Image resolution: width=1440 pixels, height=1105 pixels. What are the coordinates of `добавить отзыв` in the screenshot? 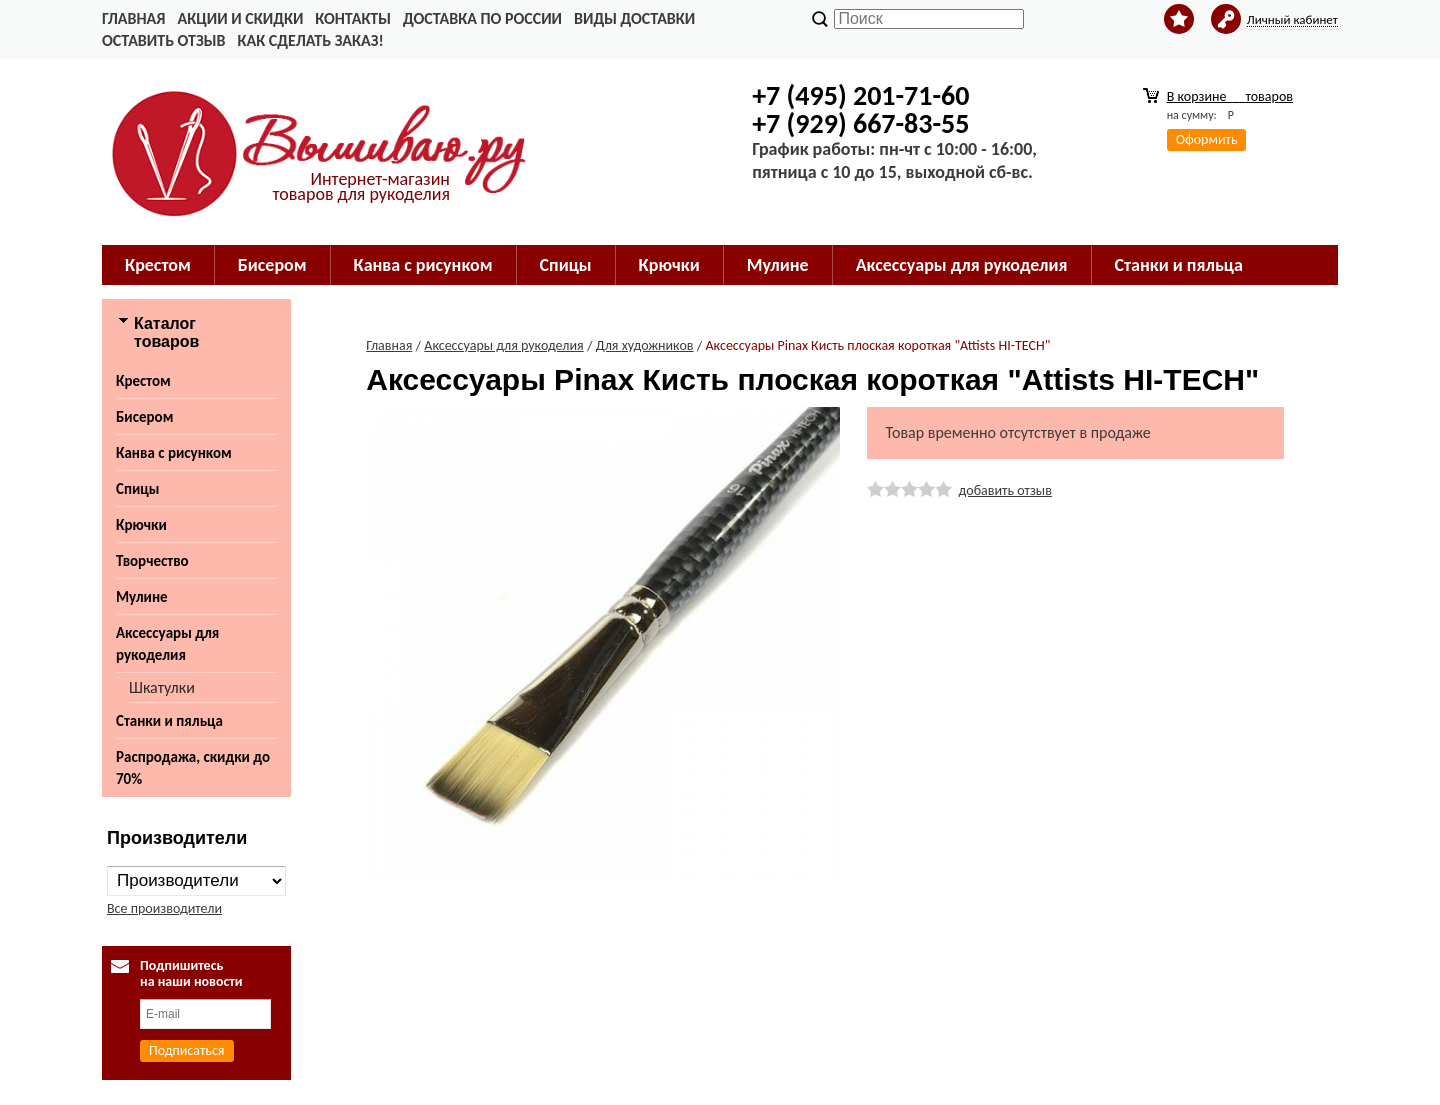 It's located at (1005, 490).